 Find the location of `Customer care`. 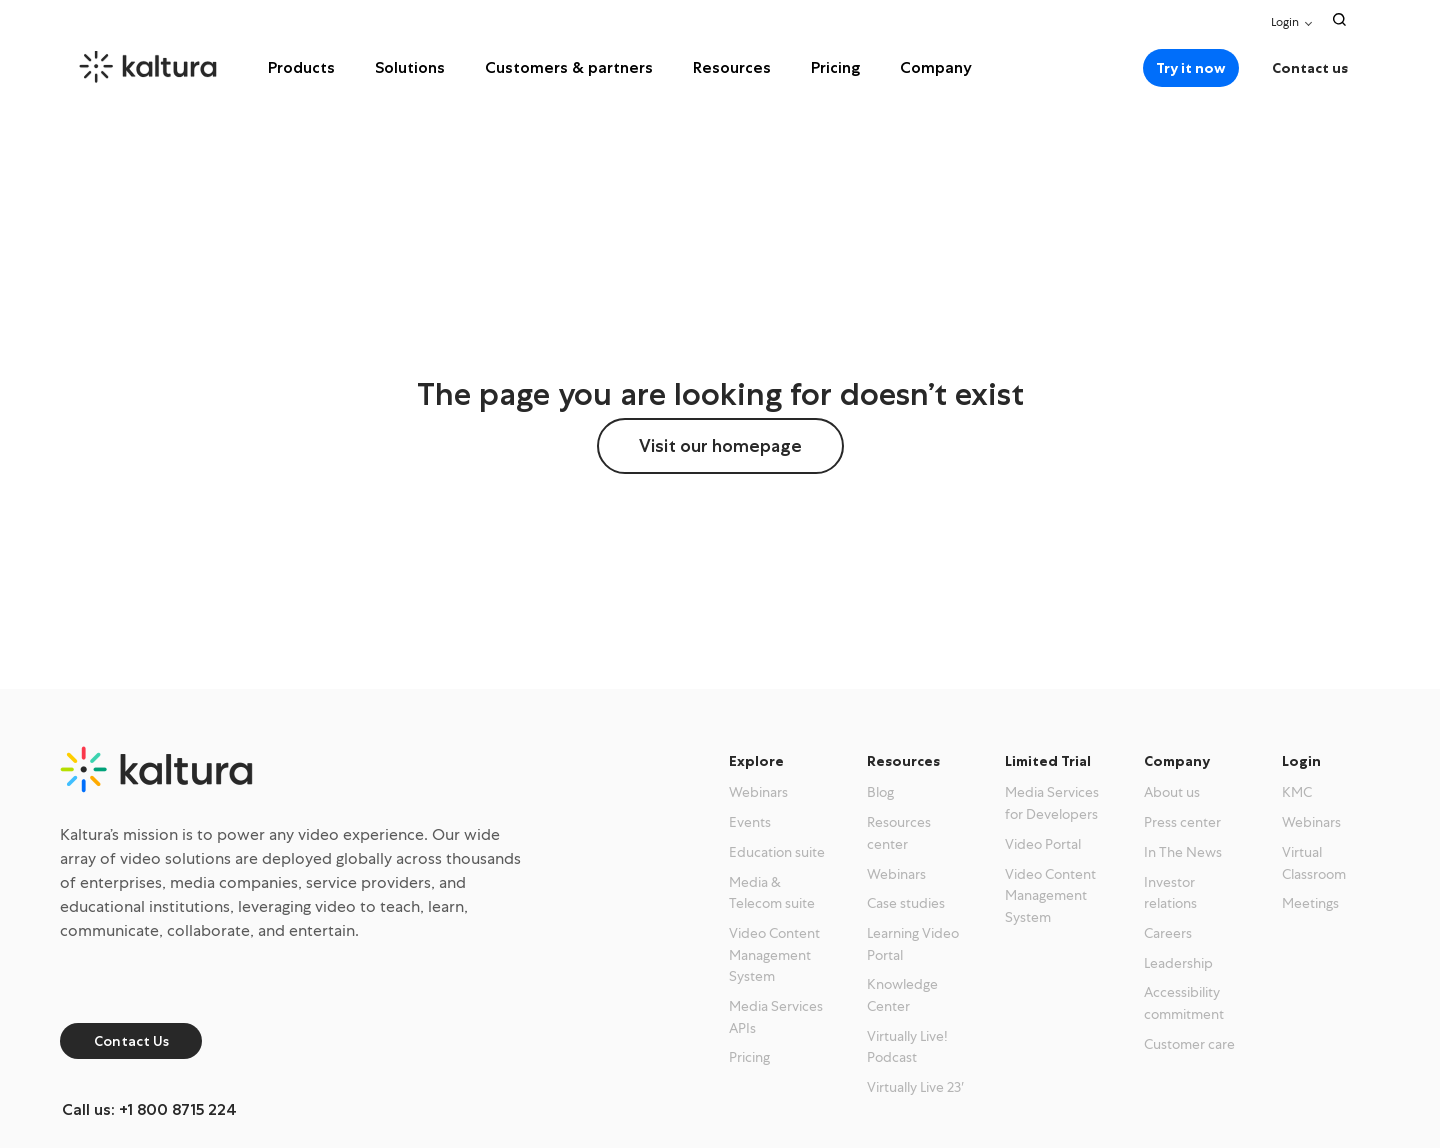

Customer care is located at coordinates (1189, 1044).